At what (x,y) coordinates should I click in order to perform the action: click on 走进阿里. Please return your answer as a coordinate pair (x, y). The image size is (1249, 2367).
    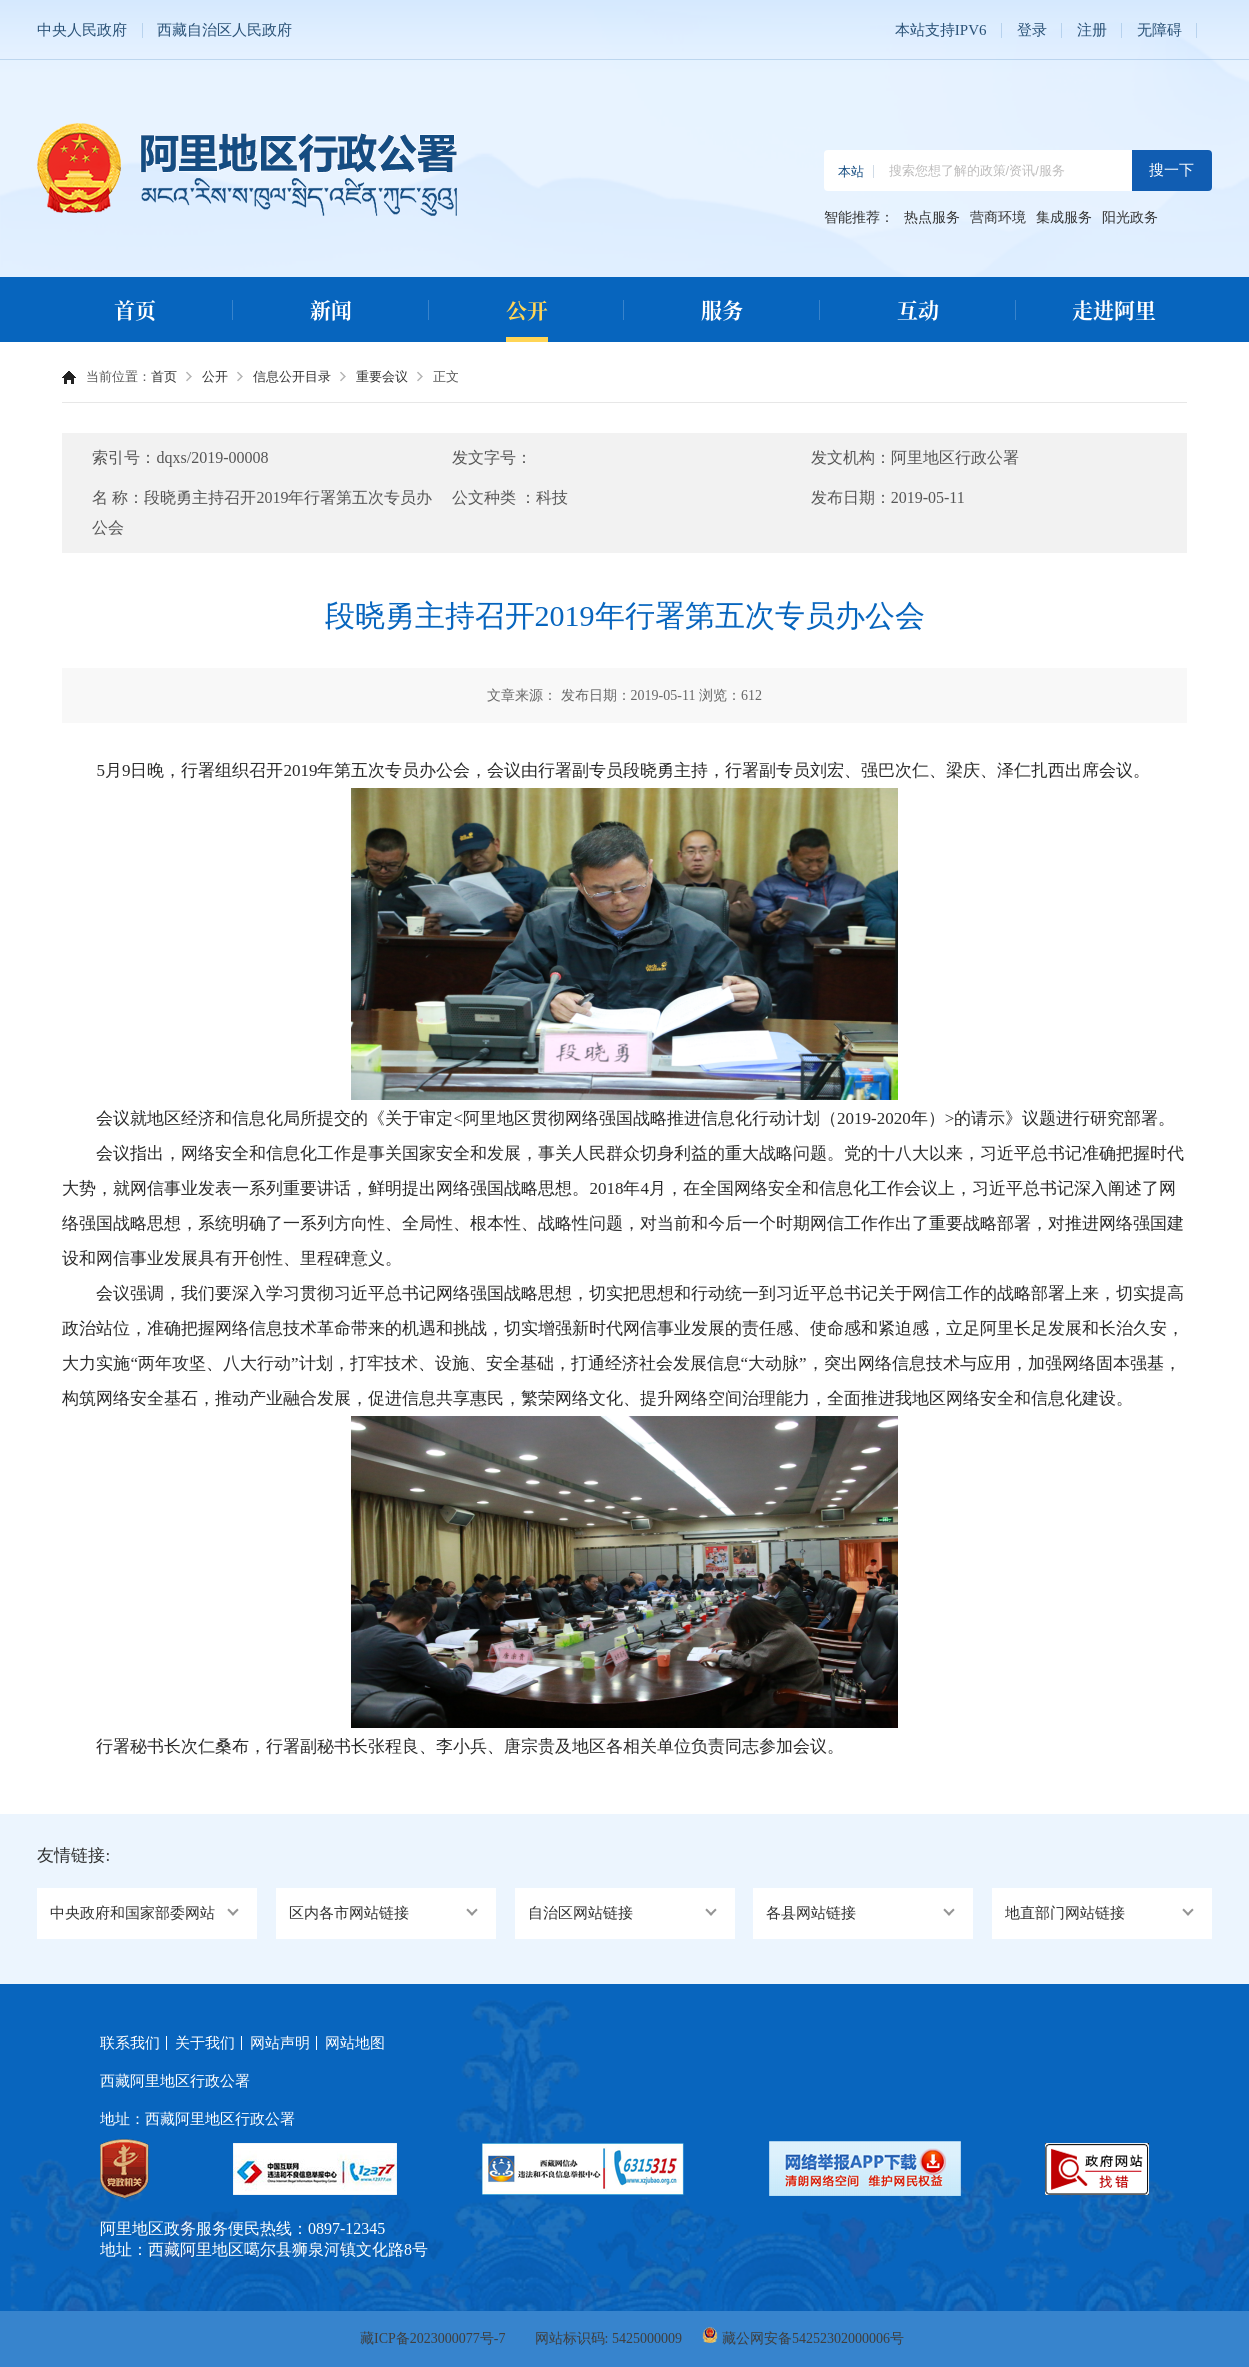
    Looking at the image, I should click on (1114, 309).